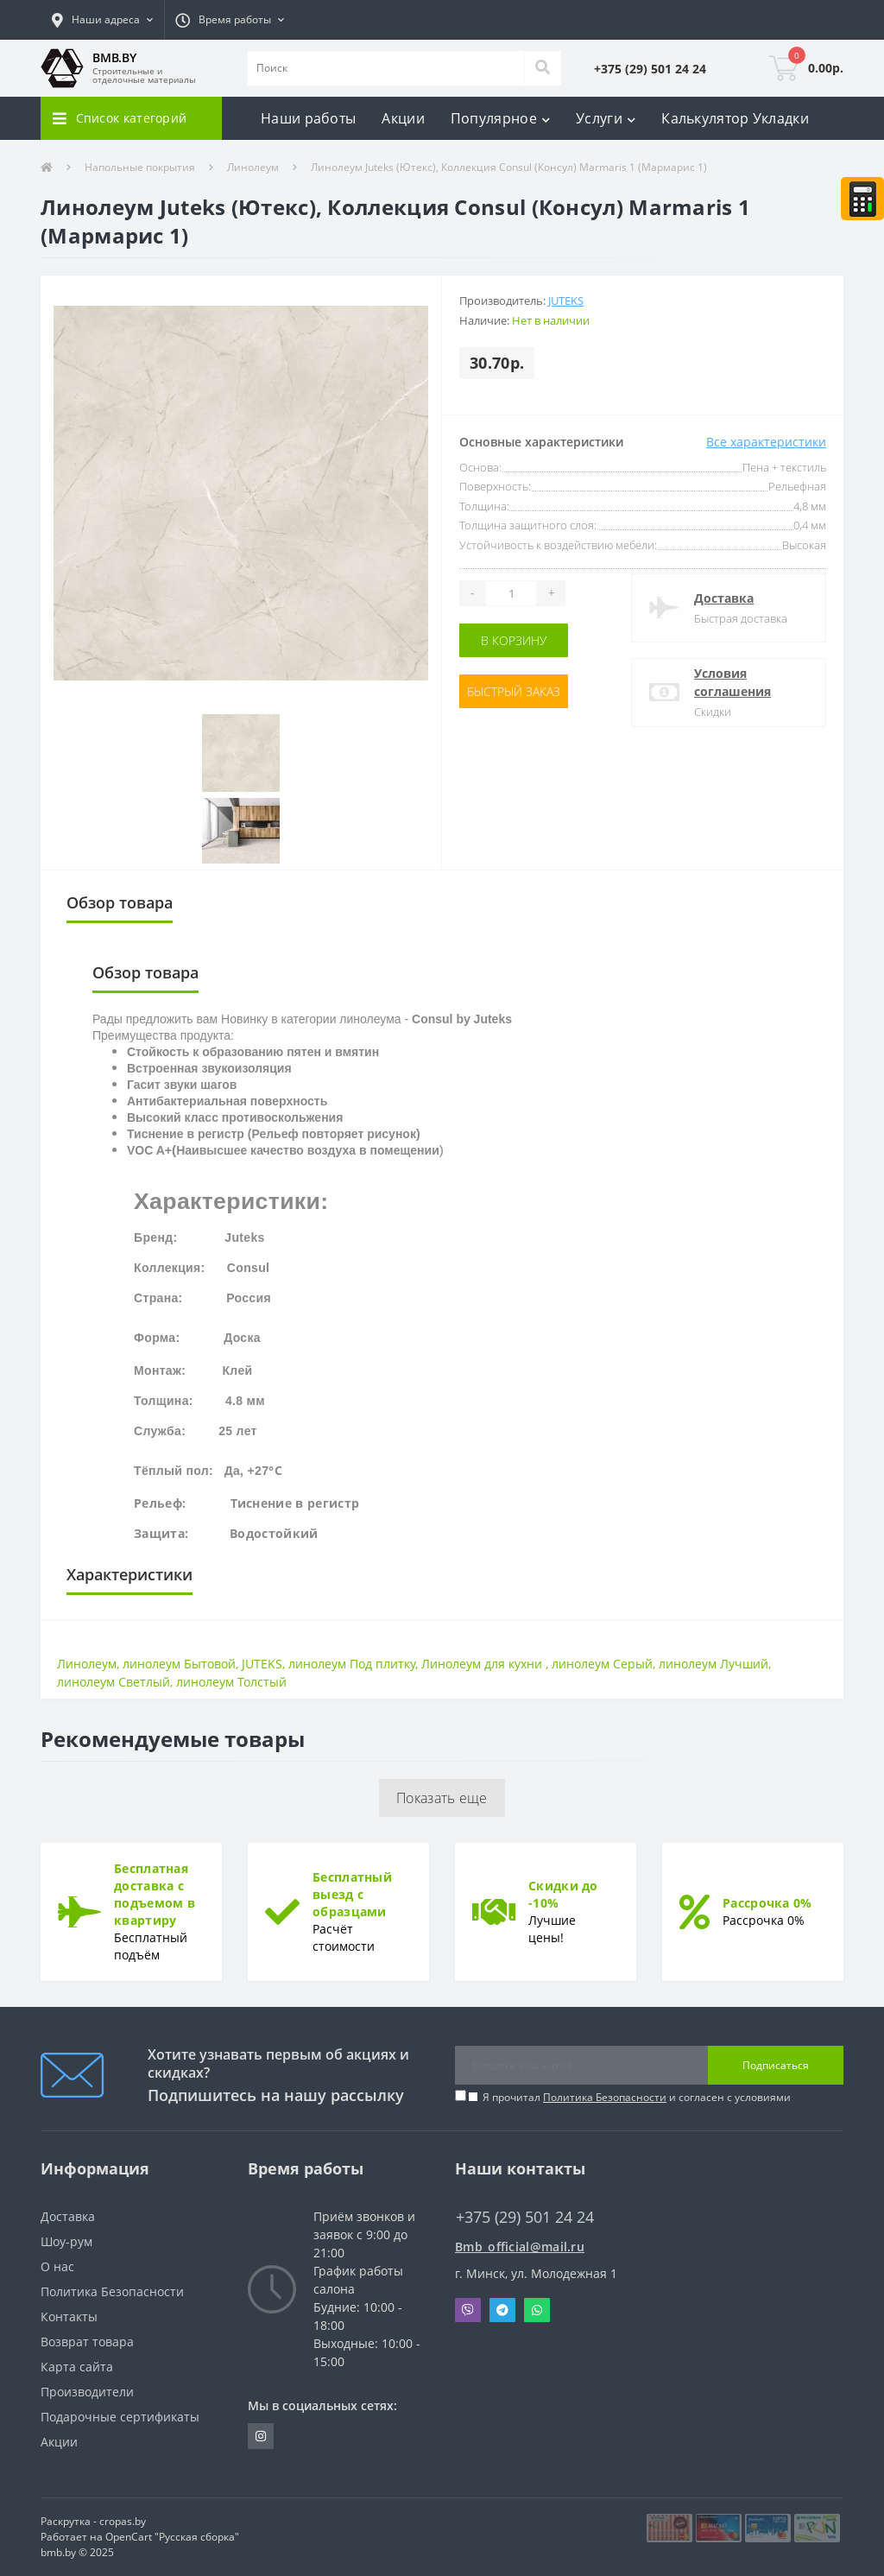  Describe the element at coordinates (351, 1663) in the screenshot. I see `линолеум Под плитку` at that location.